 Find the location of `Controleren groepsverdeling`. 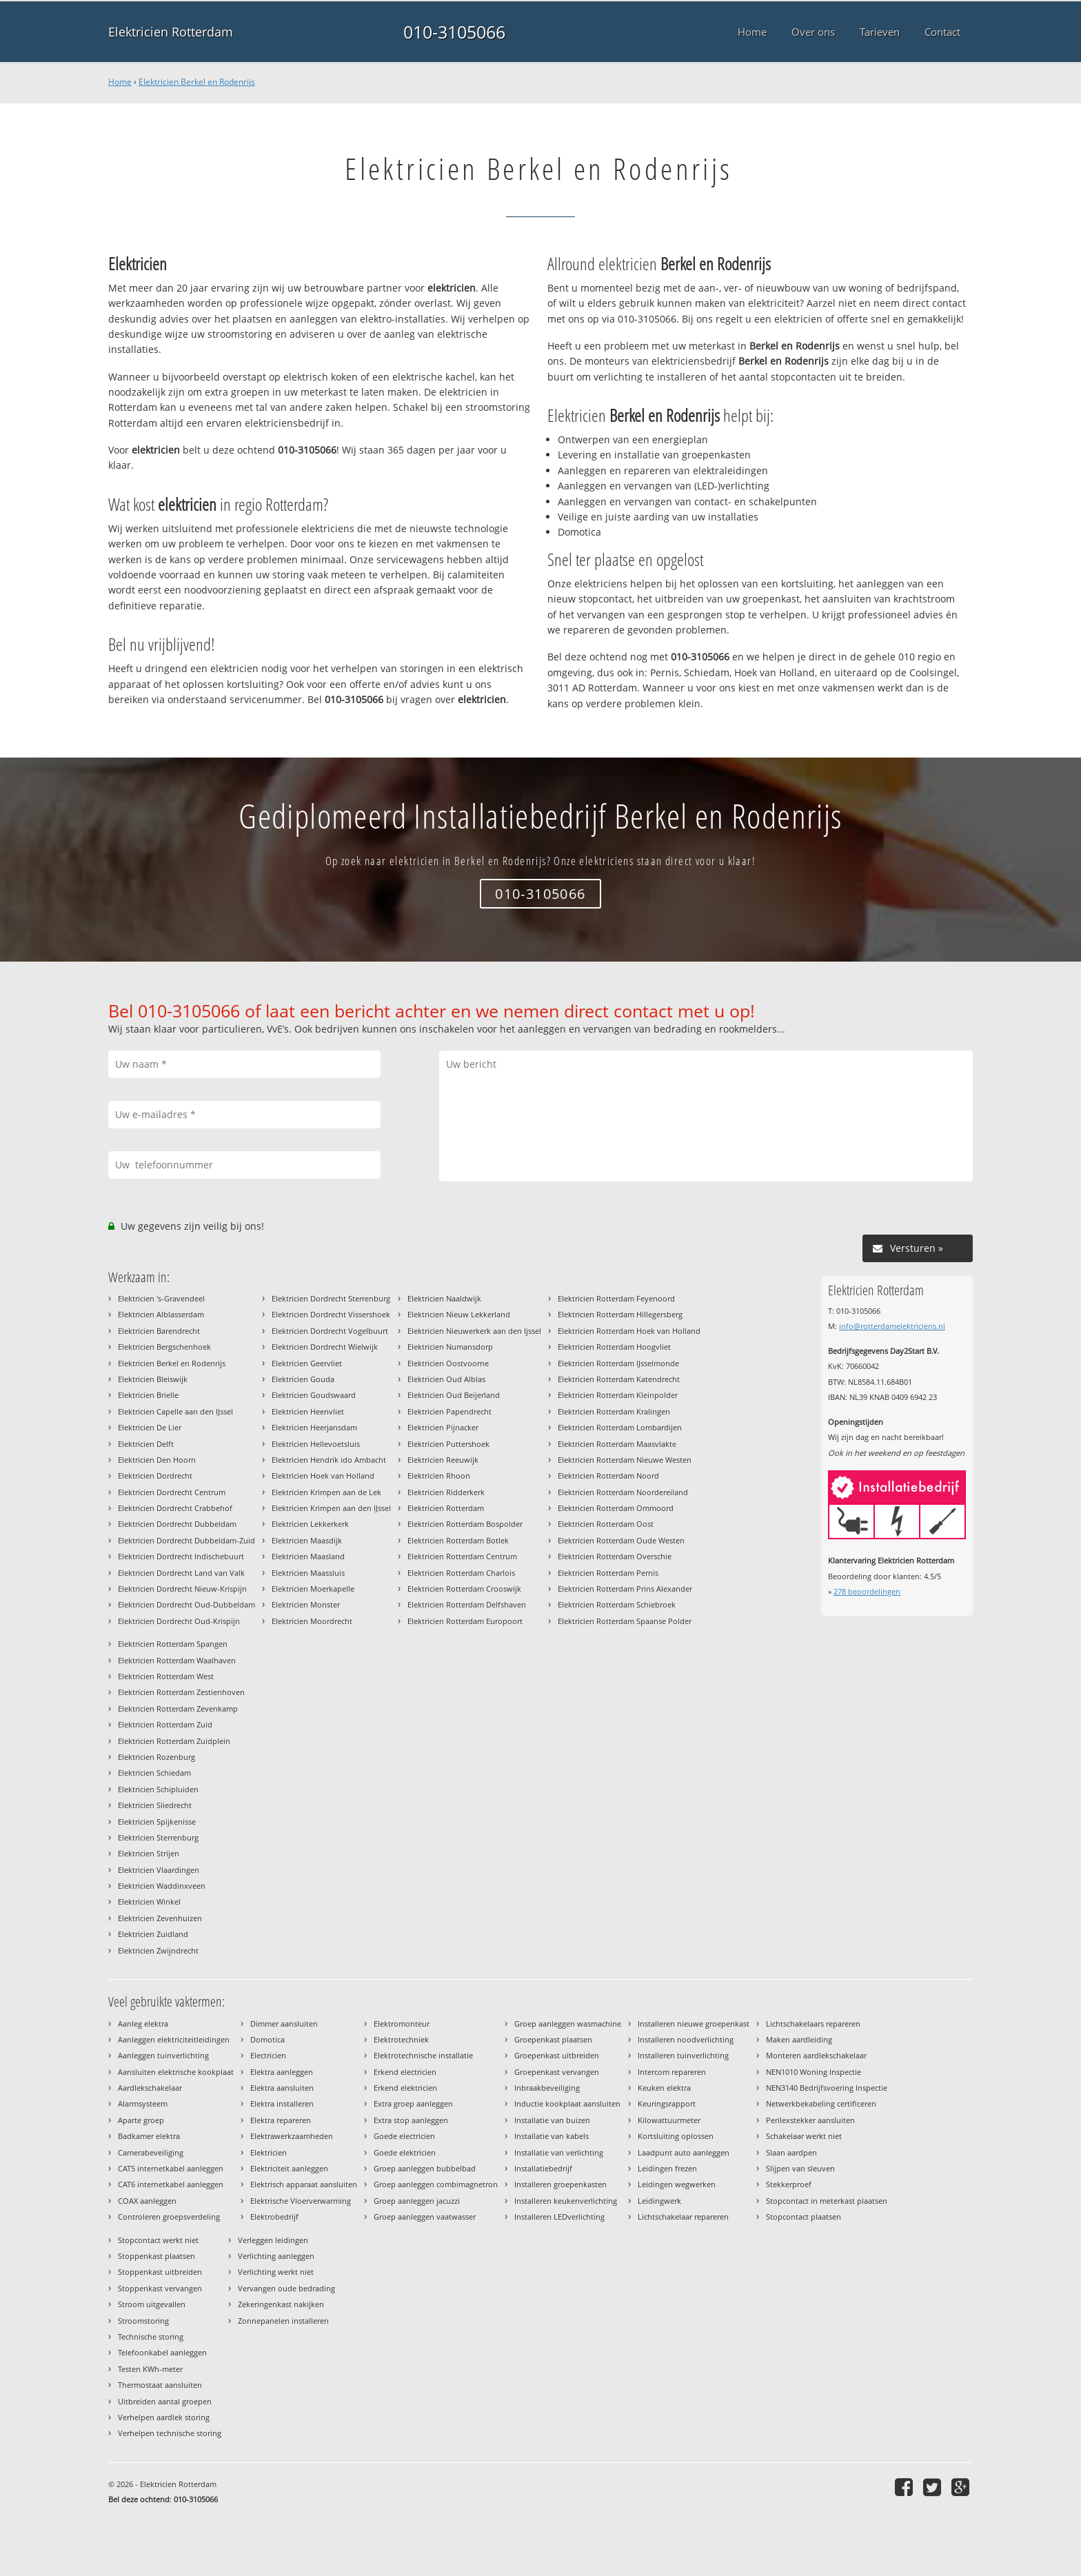

Controleren groepsverdeling is located at coordinates (169, 2216).